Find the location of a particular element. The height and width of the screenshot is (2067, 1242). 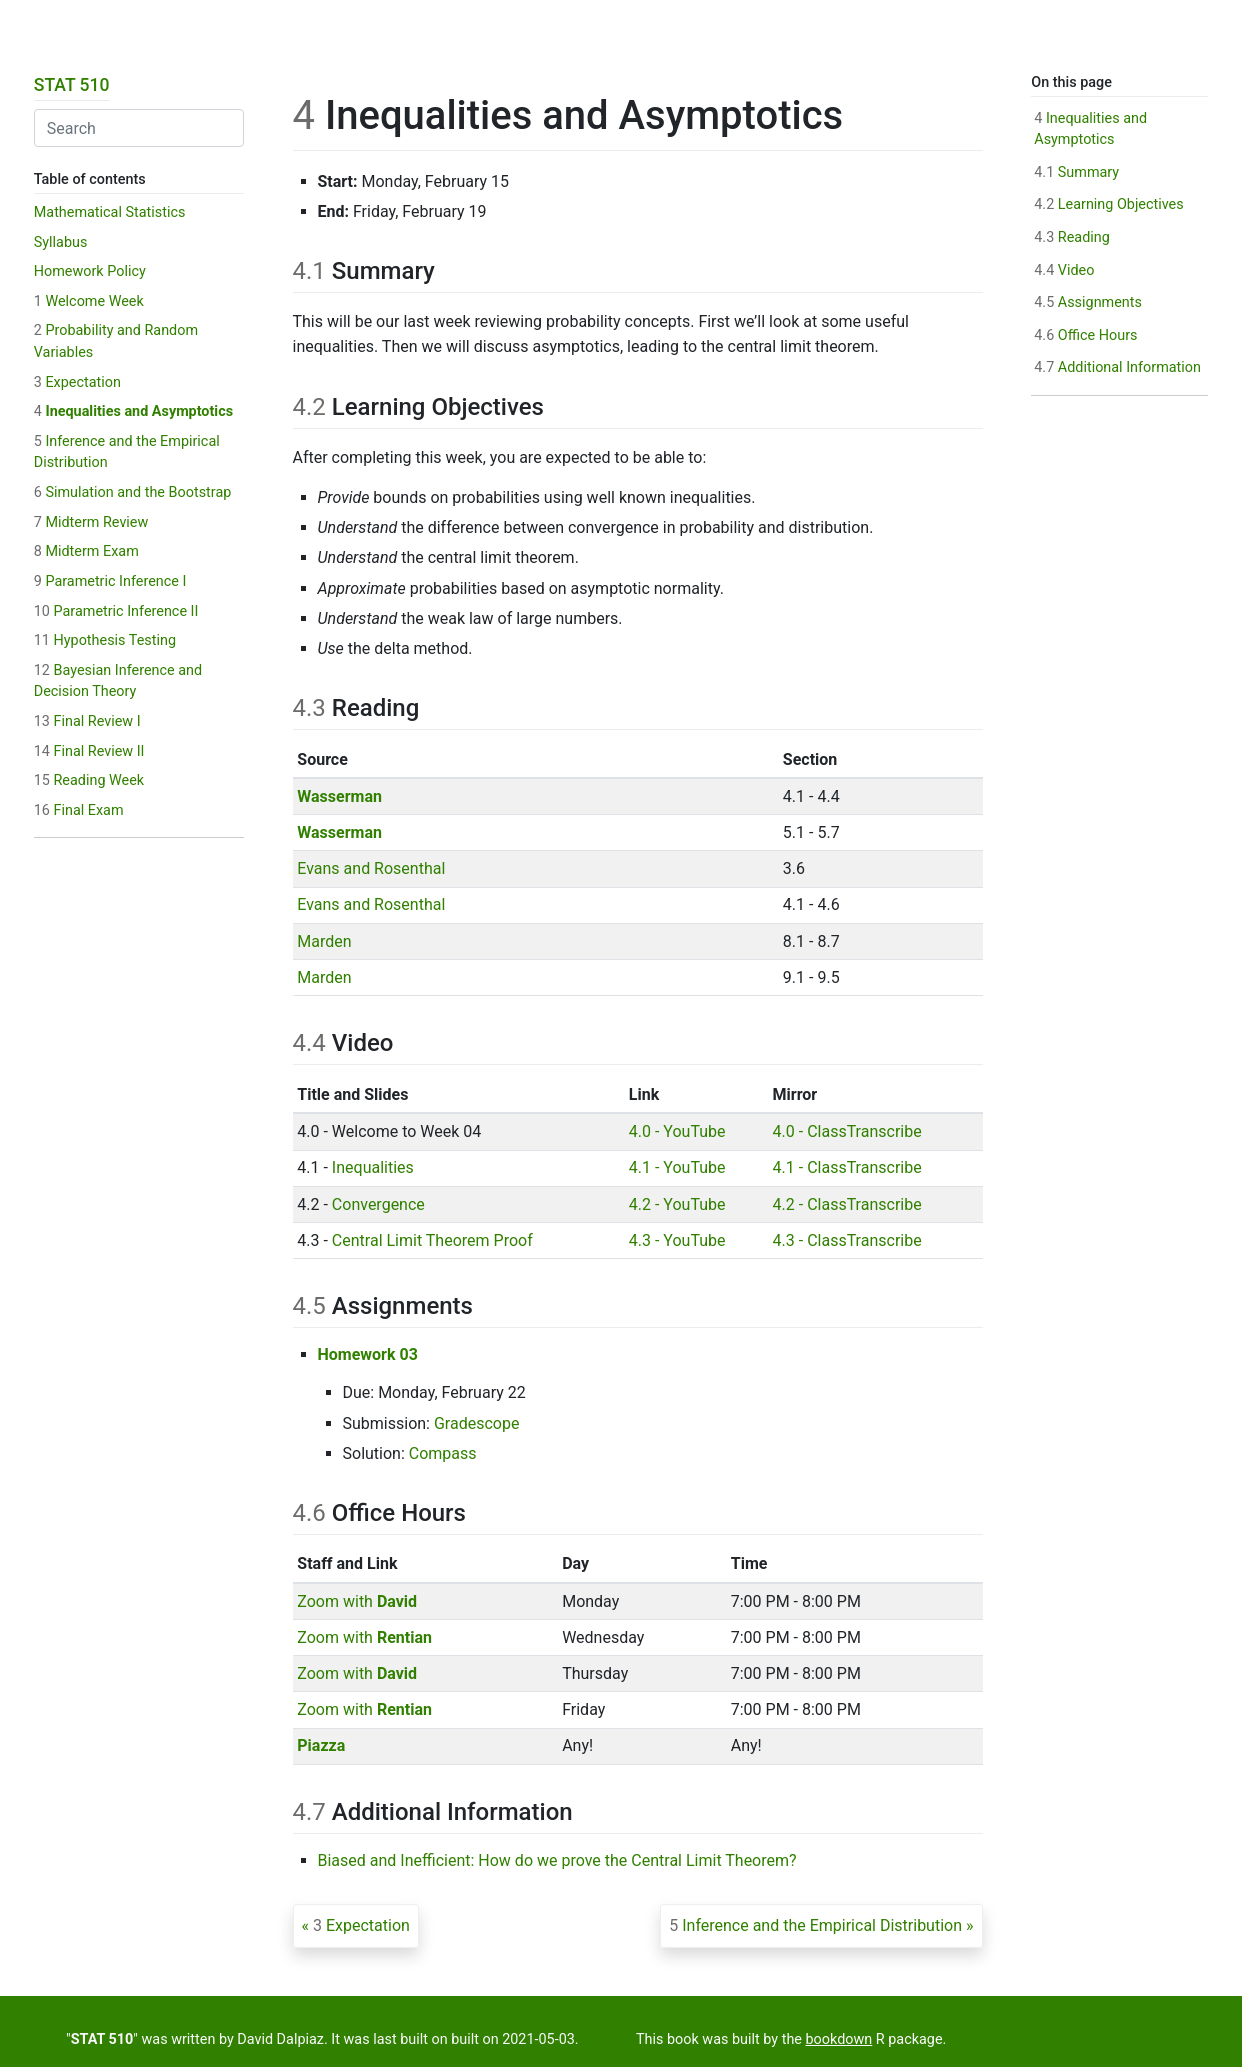

Reading Week is located at coordinates (89, 780).